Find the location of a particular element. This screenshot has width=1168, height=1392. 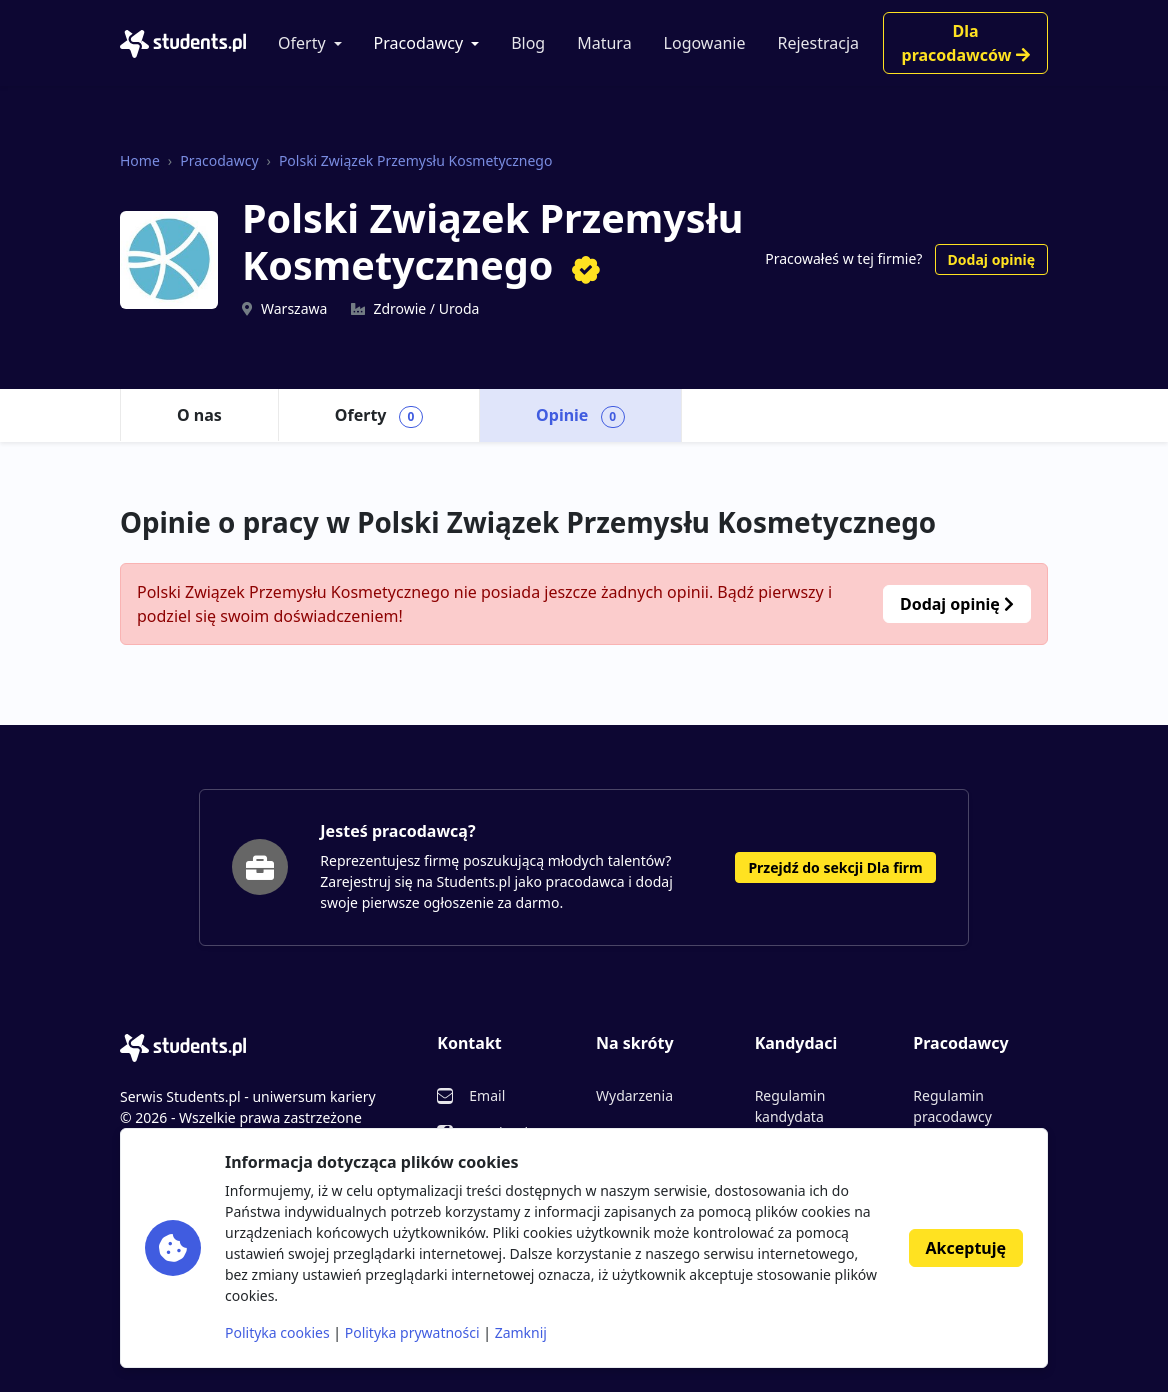

Logowanie is located at coordinates (705, 43).